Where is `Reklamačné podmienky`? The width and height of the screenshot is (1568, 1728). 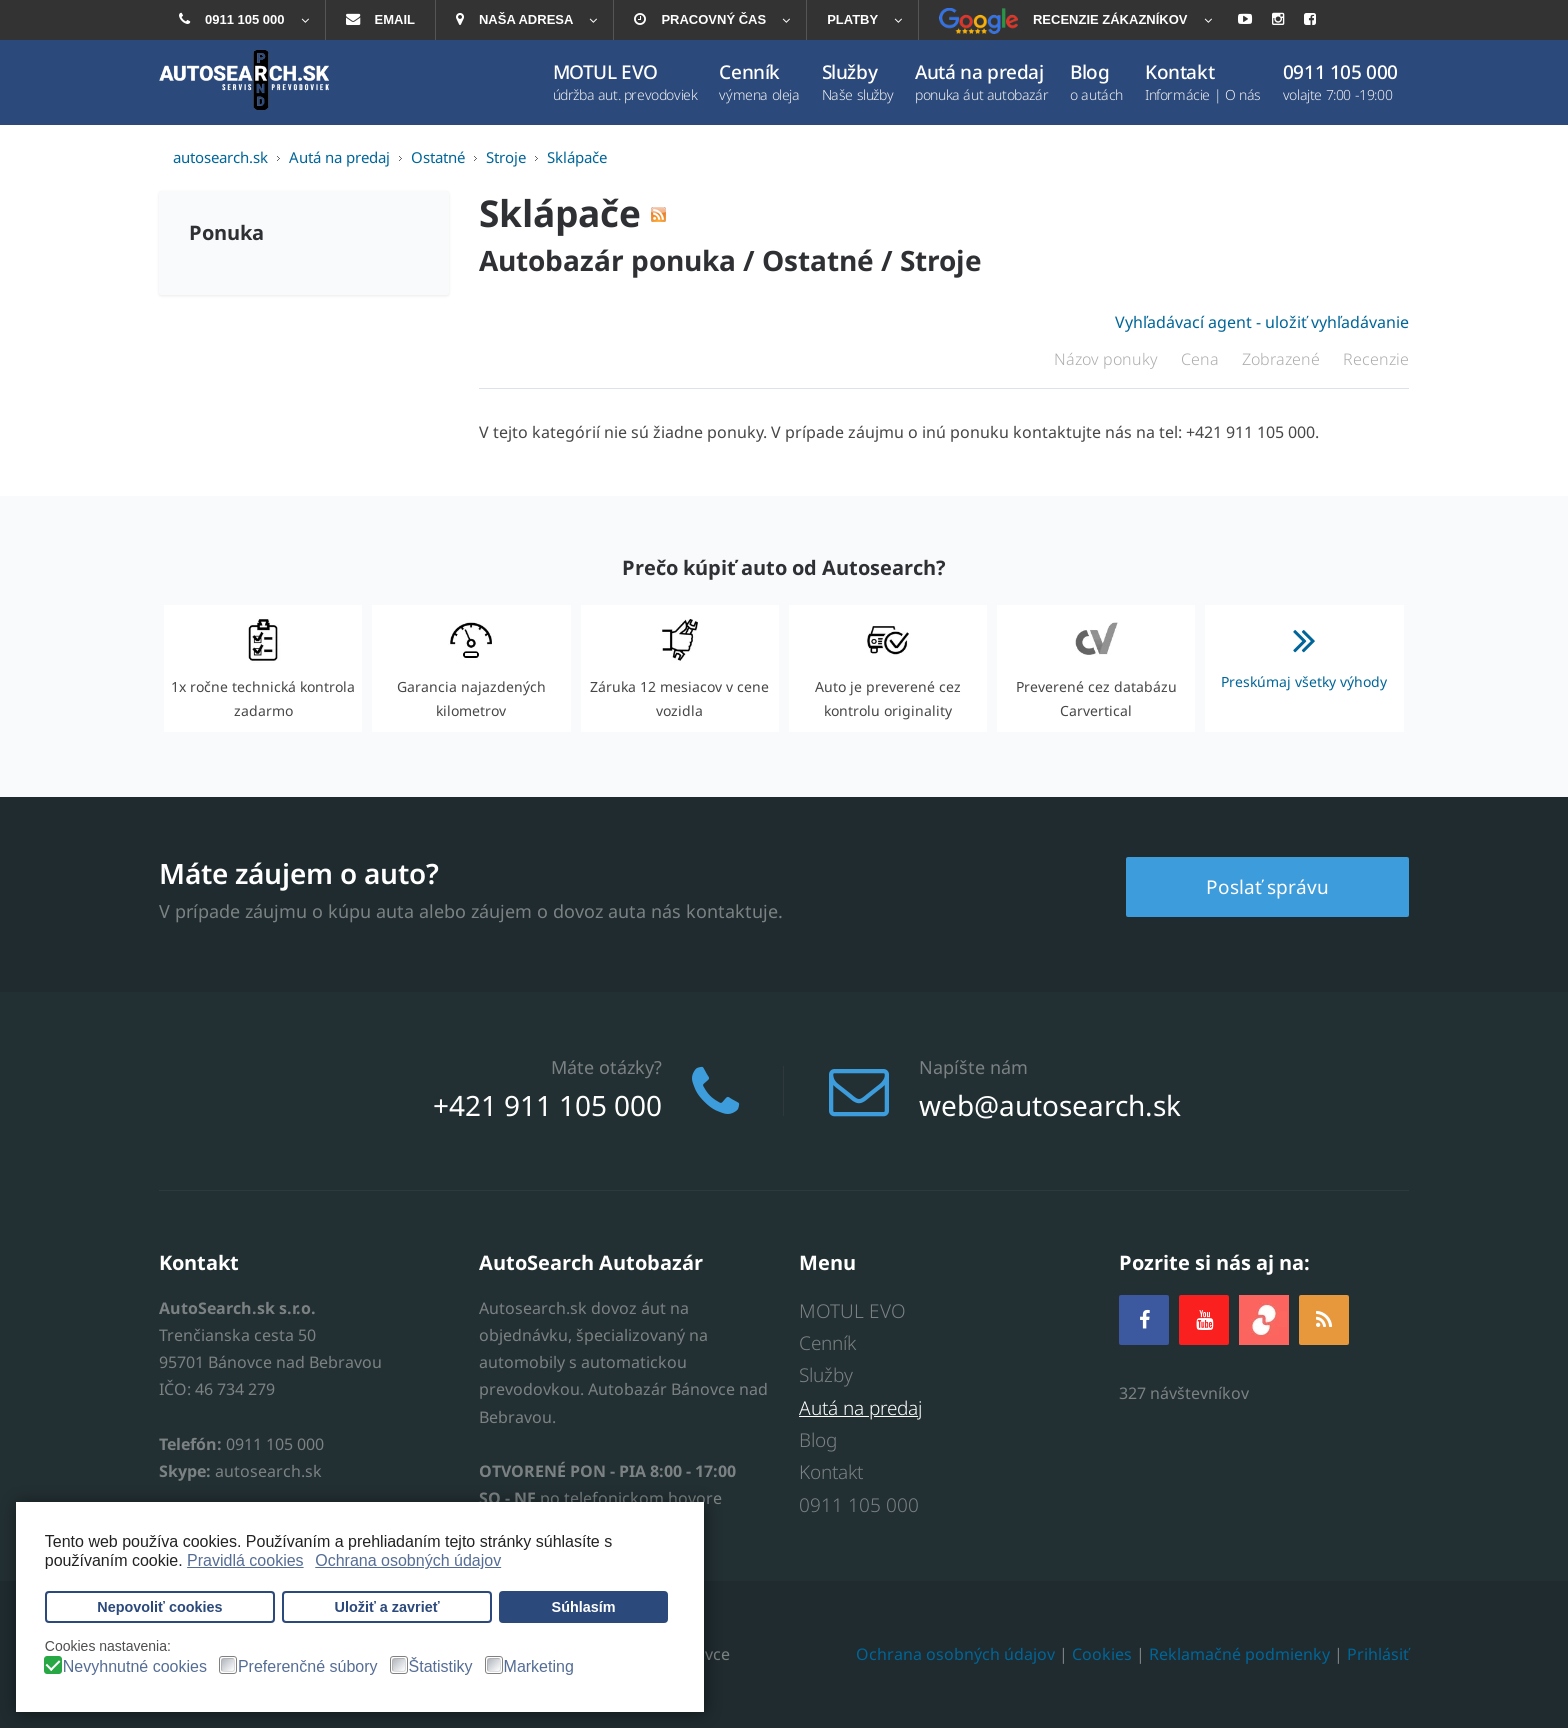 Reklamačné podmienky is located at coordinates (1239, 1654).